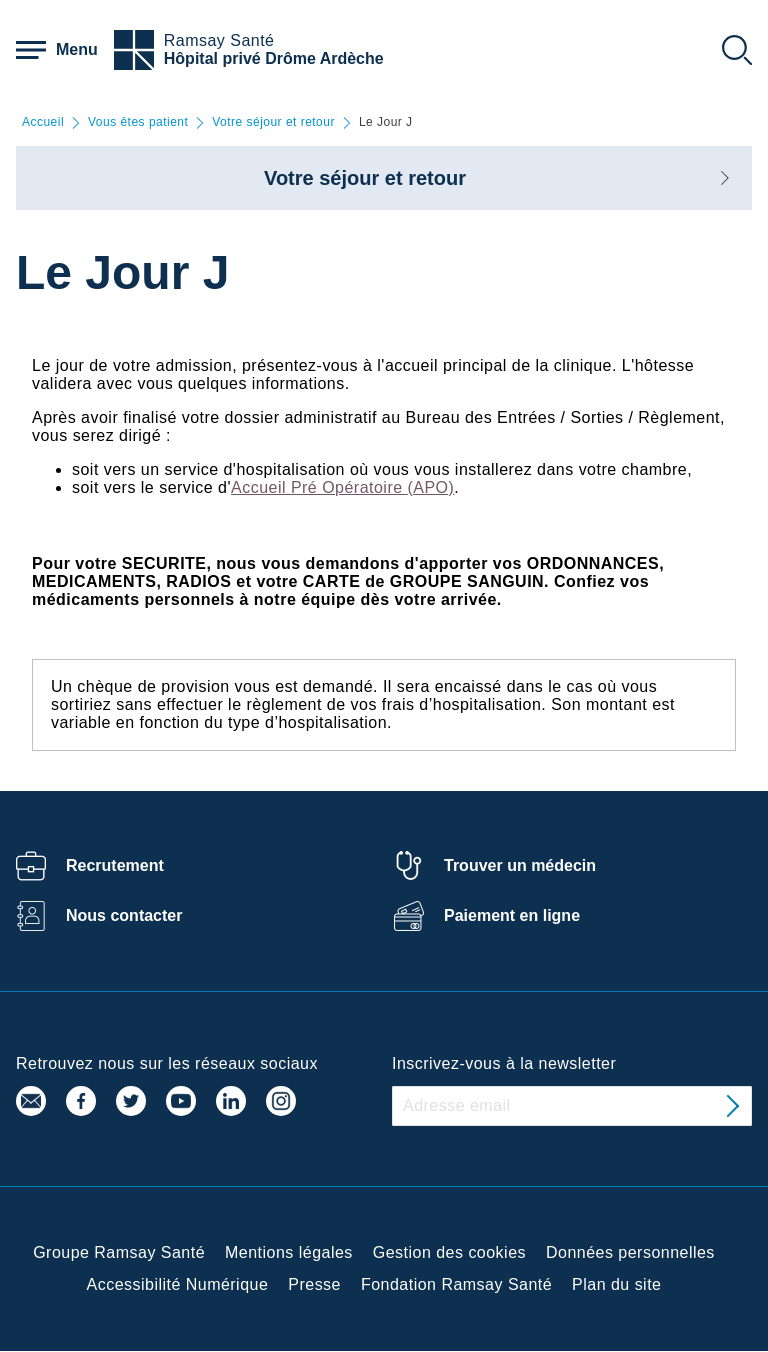 The height and width of the screenshot is (1352, 768). Describe the element at coordinates (138, 122) in the screenshot. I see `Vous êtes patient` at that location.